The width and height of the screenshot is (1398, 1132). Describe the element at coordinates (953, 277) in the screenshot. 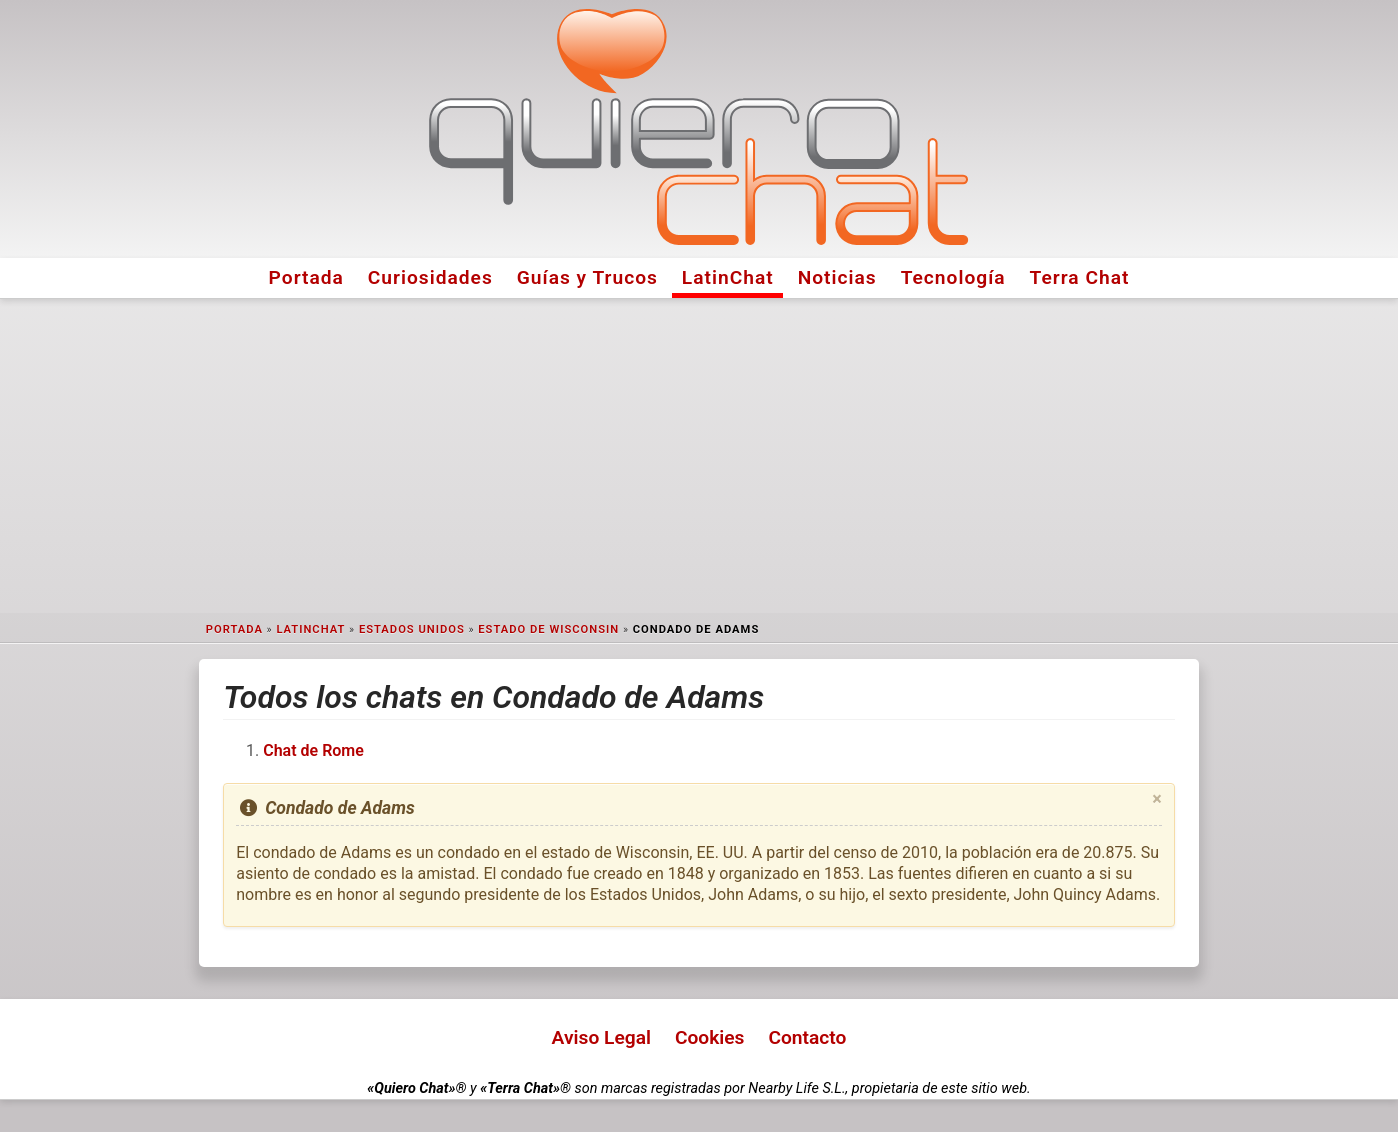

I see `Tecnología` at that location.